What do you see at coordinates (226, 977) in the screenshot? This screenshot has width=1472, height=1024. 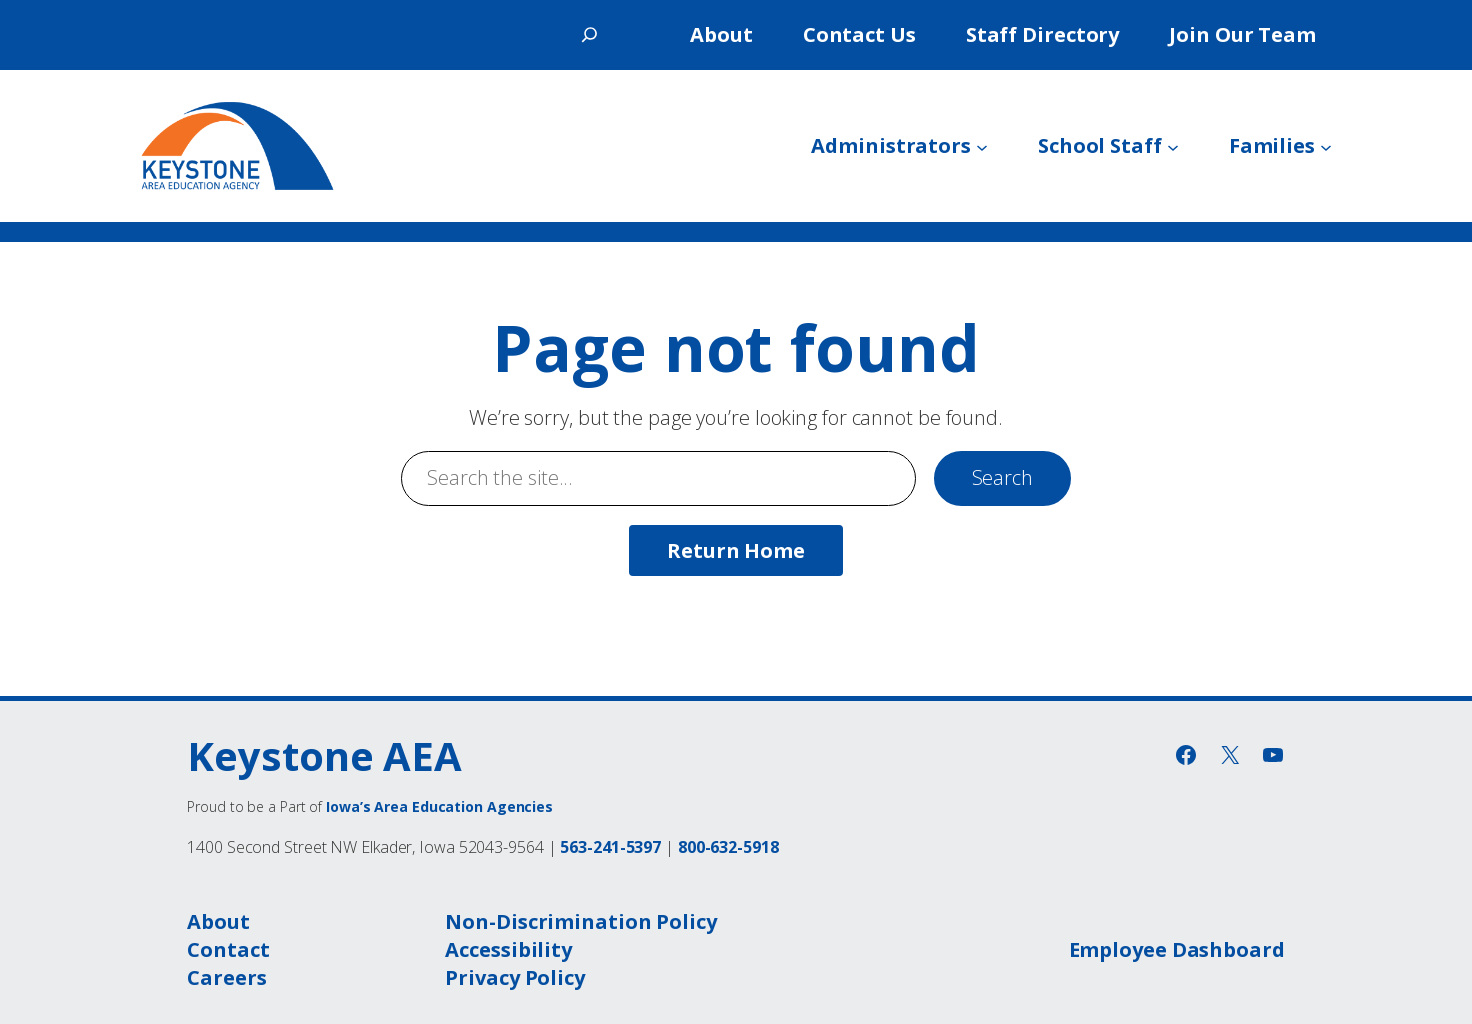 I see `Careers` at bounding box center [226, 977].